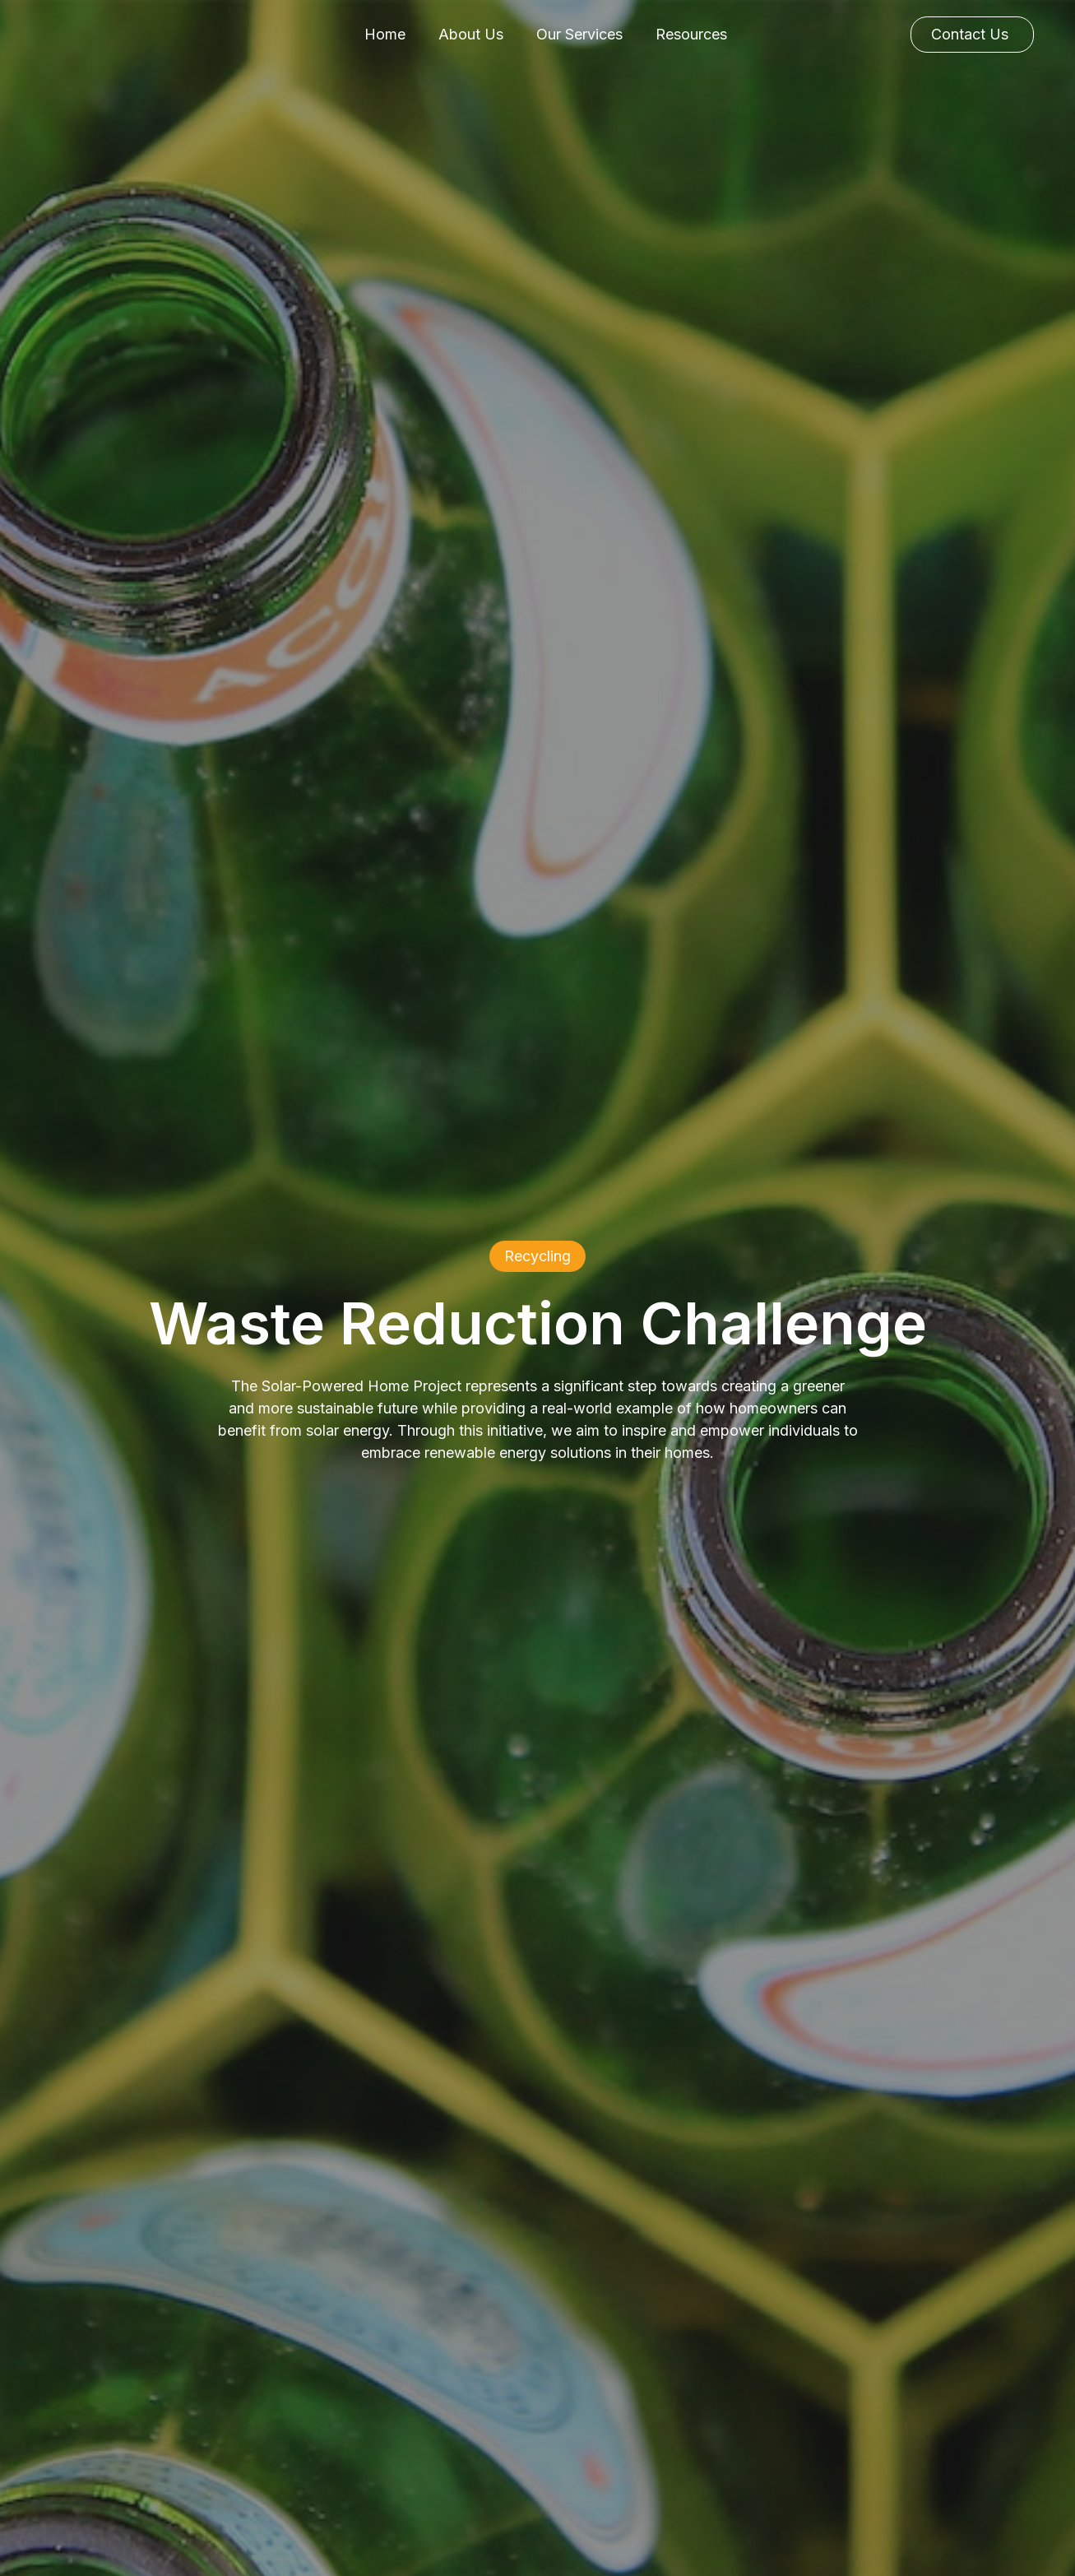 Image resolution: width=1075 pixels, height=2576 pixels. I want to click on Recycling, so click(537, 1256).